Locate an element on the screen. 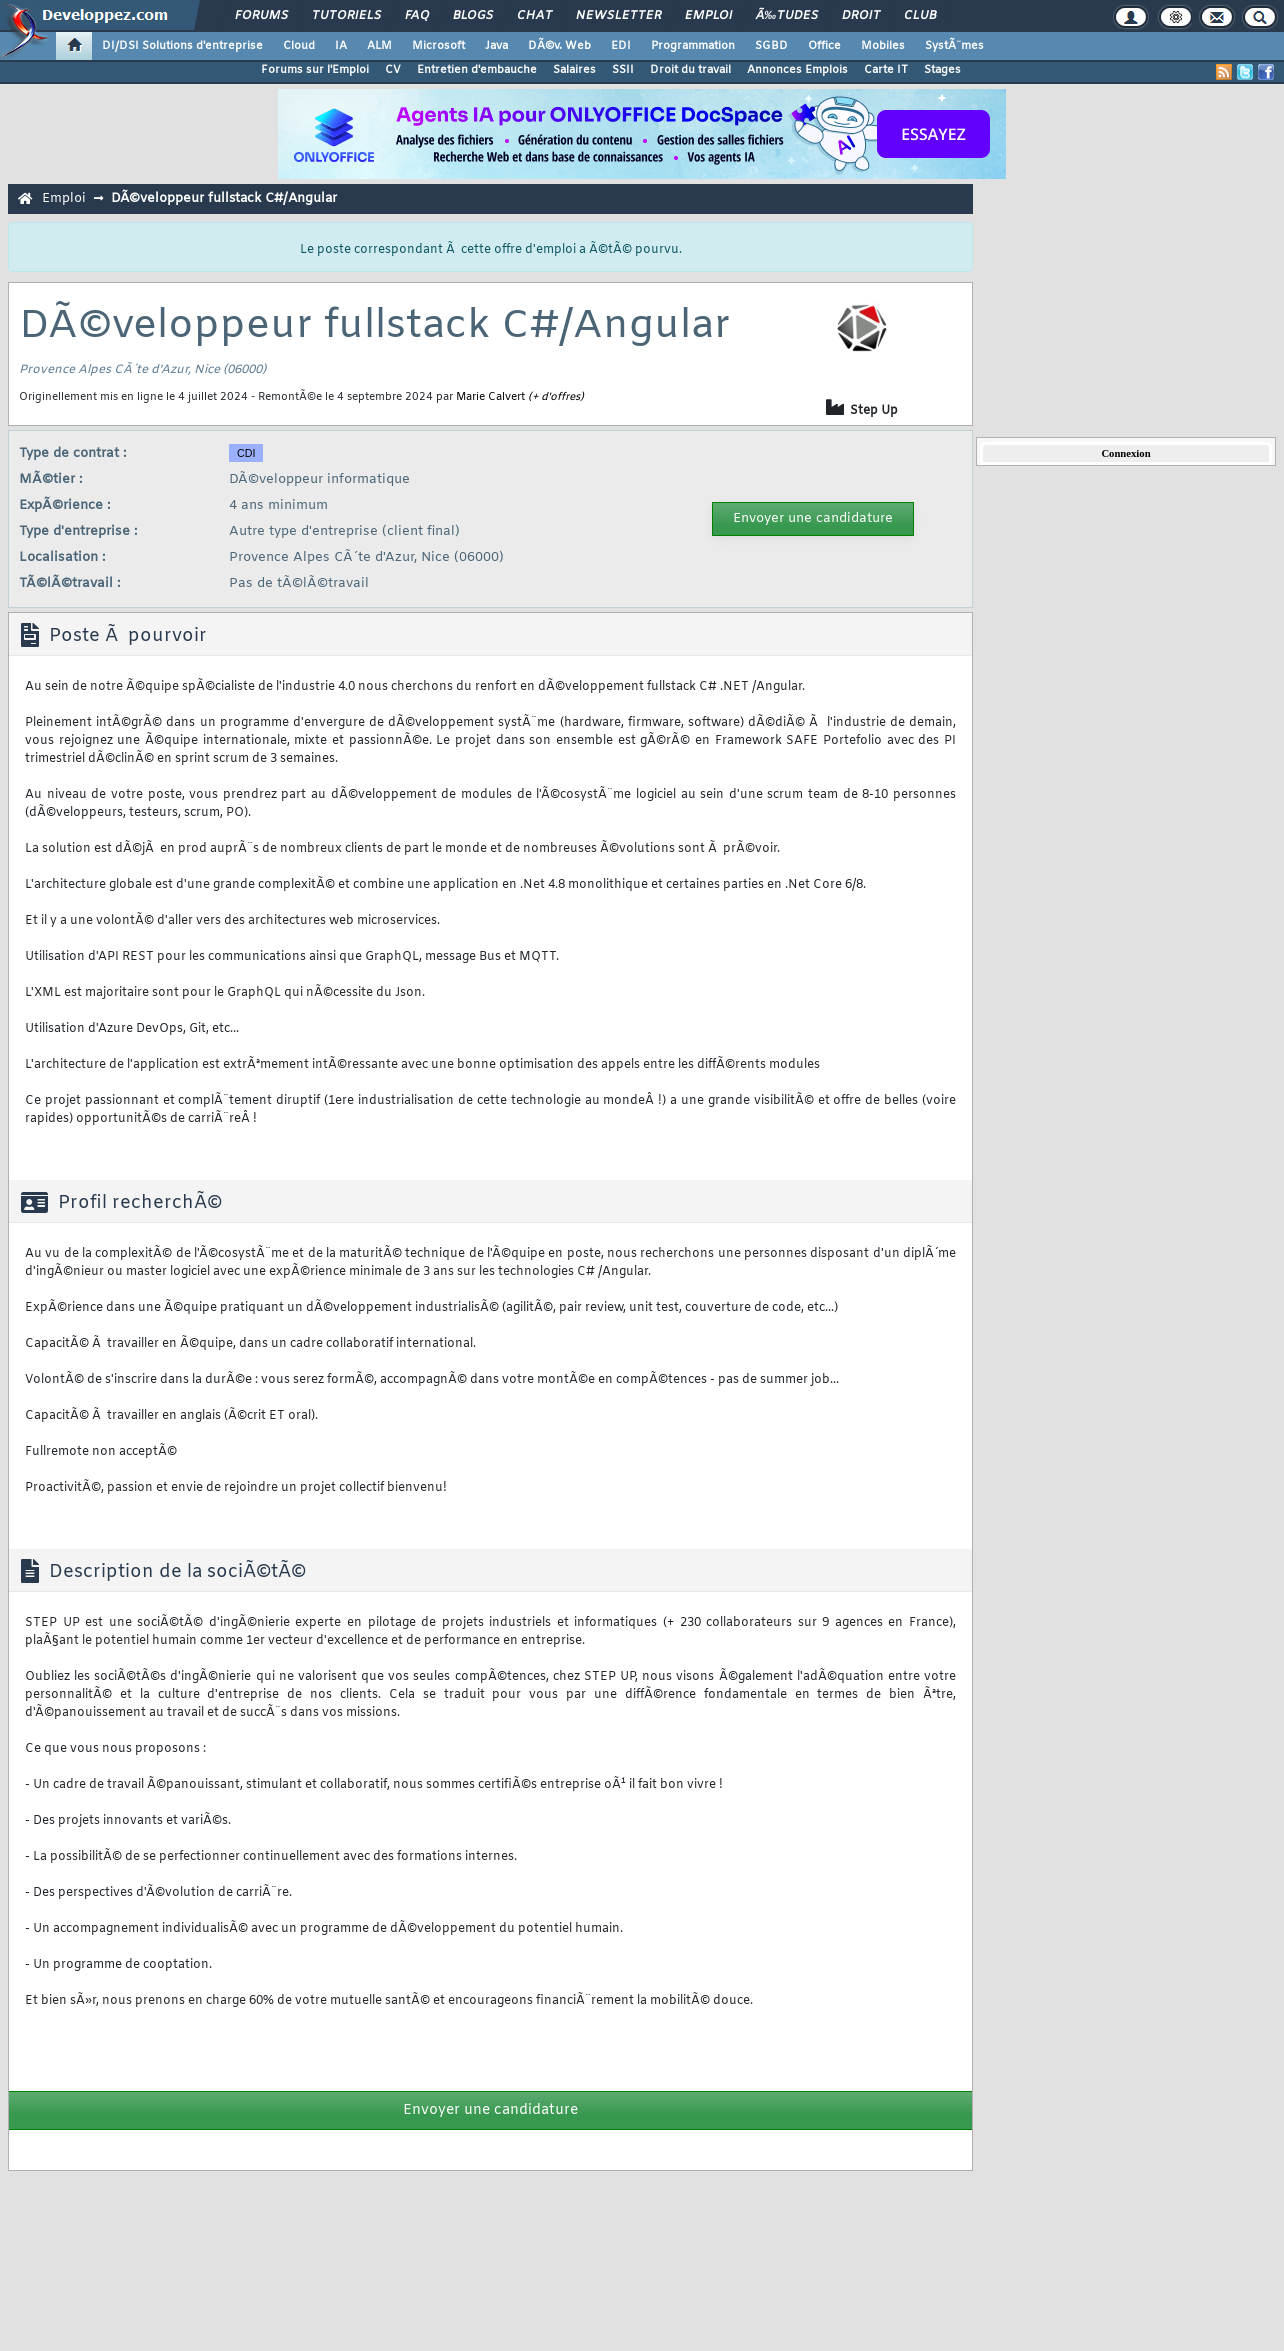 This screenshot has width=1284, height=2351. Cloud is located at coordinates (299, 46).